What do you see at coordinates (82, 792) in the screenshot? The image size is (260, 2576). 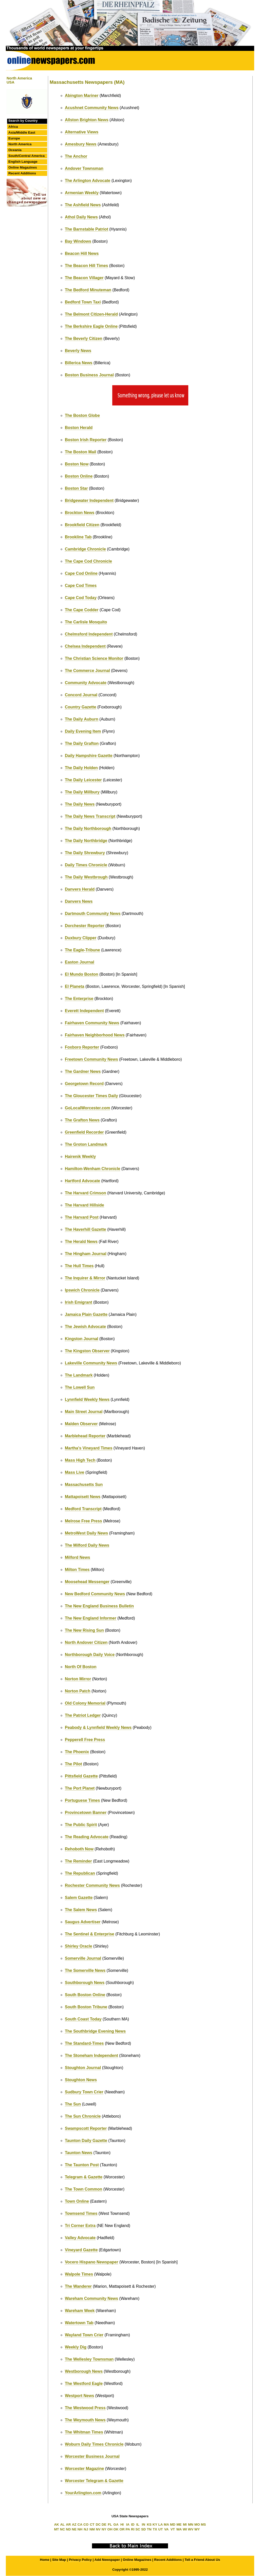 I see `The Daily Millbury` at bounding box center [82, 792].